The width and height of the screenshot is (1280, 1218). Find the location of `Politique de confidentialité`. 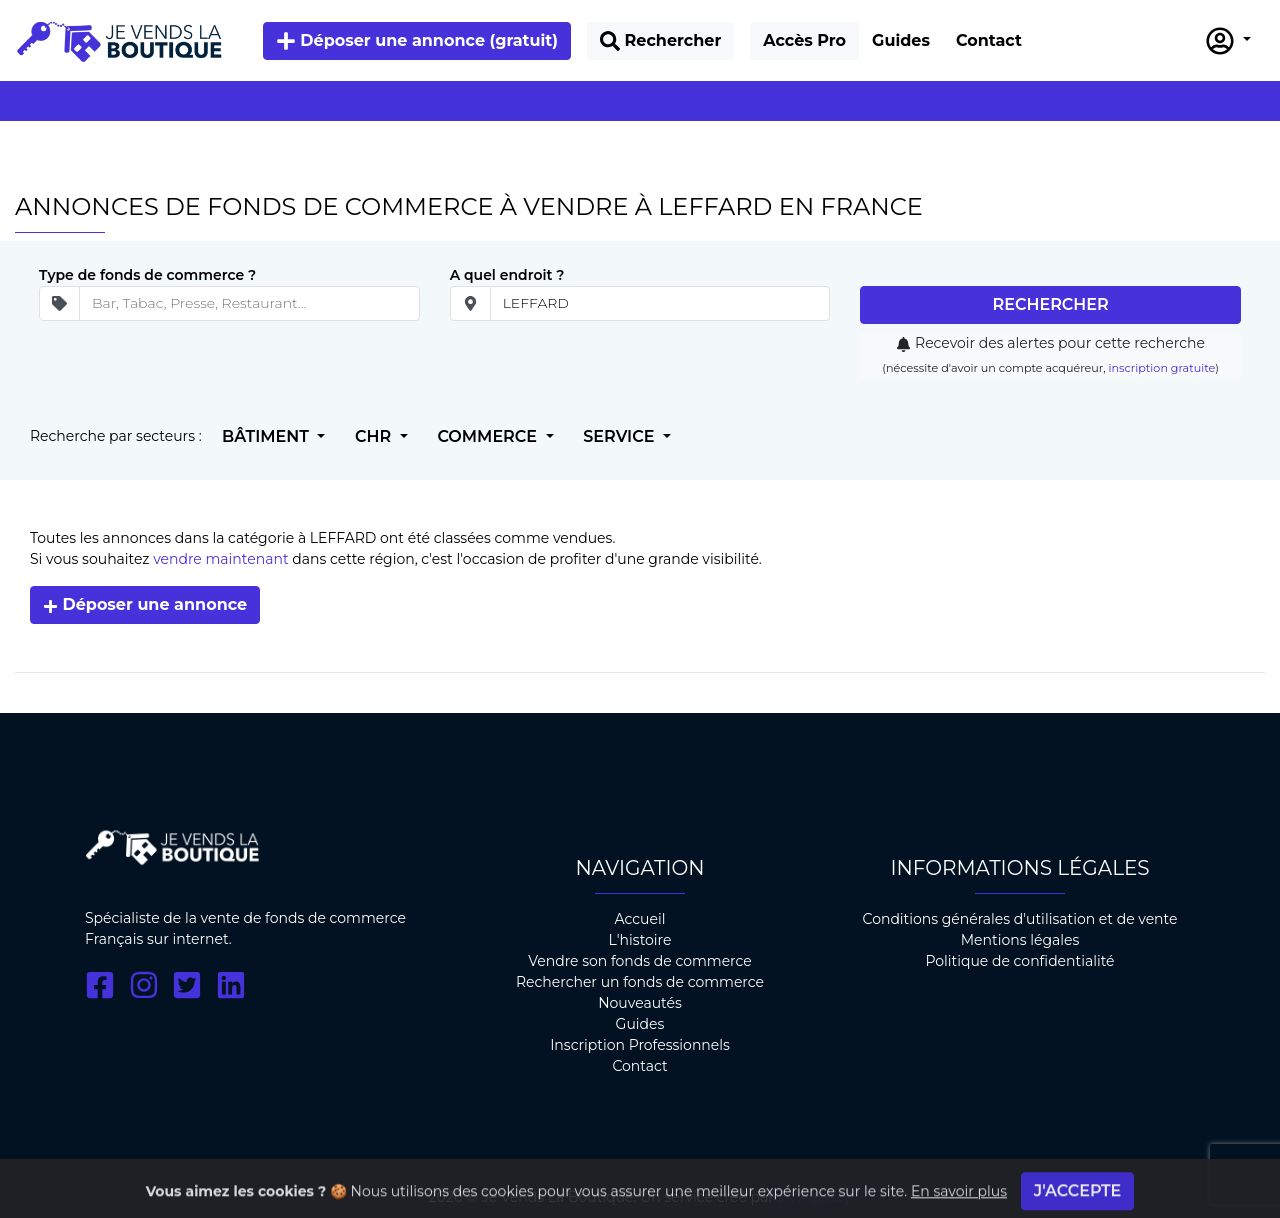

Politique de confidentialité is located at coordinates (1019, 961).